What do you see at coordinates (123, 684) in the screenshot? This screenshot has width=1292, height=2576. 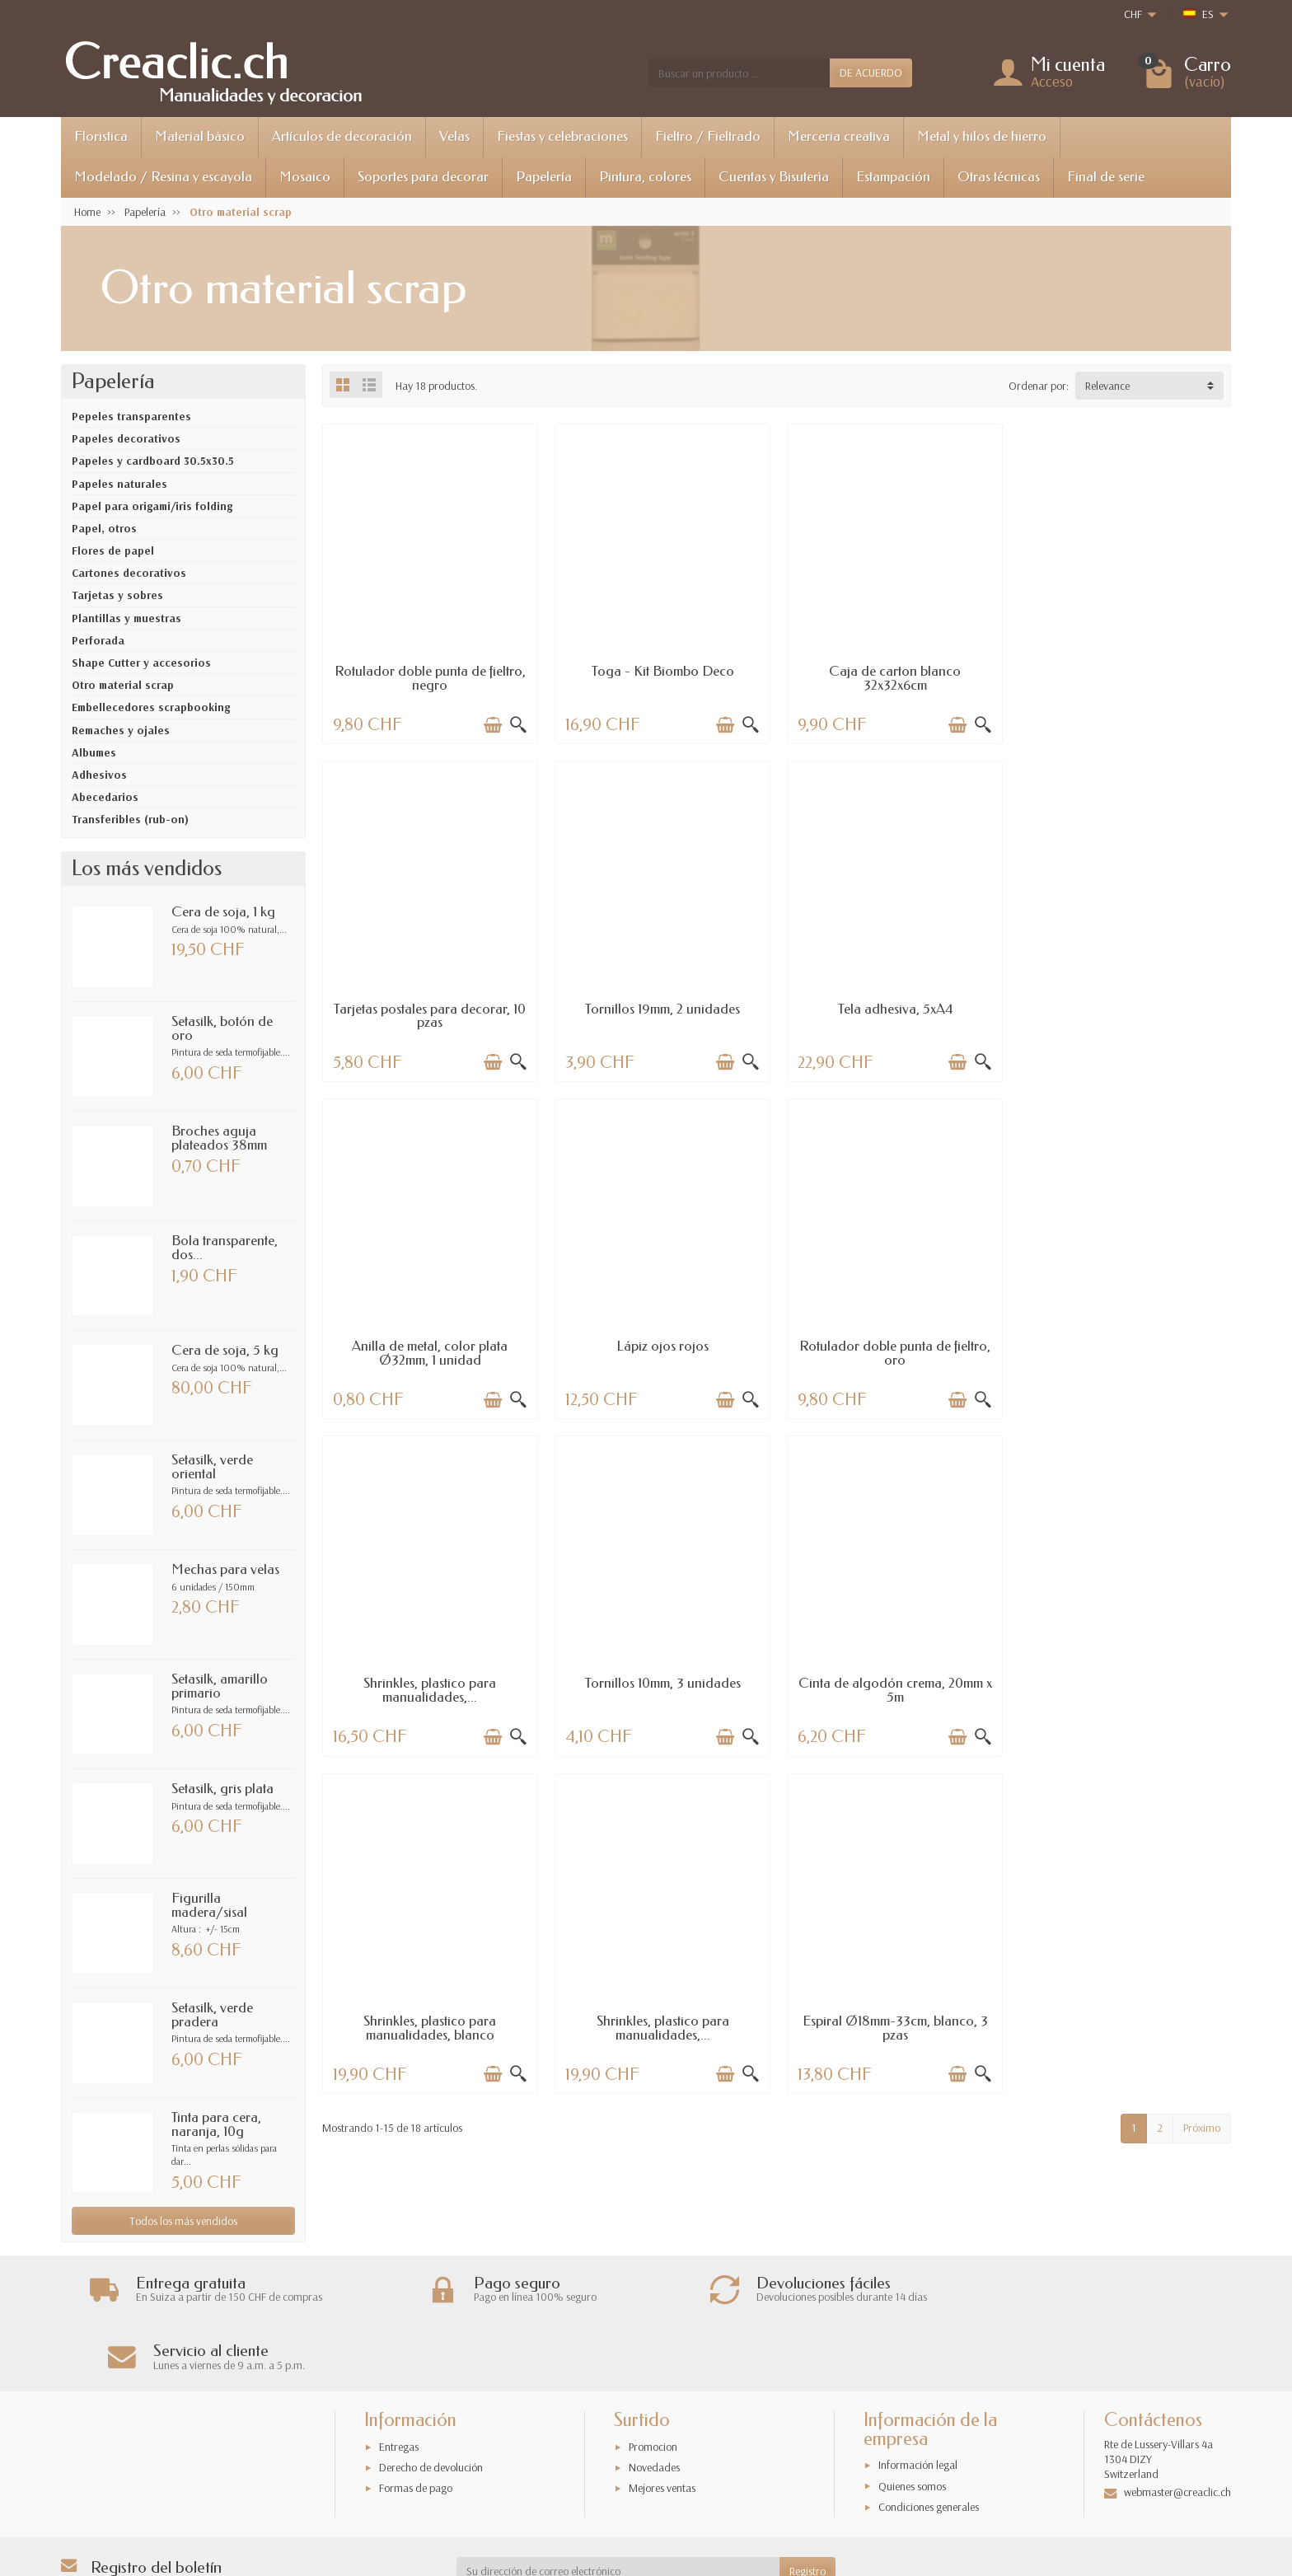 I see `Otro material scrap` at bounding box center [123, 684].